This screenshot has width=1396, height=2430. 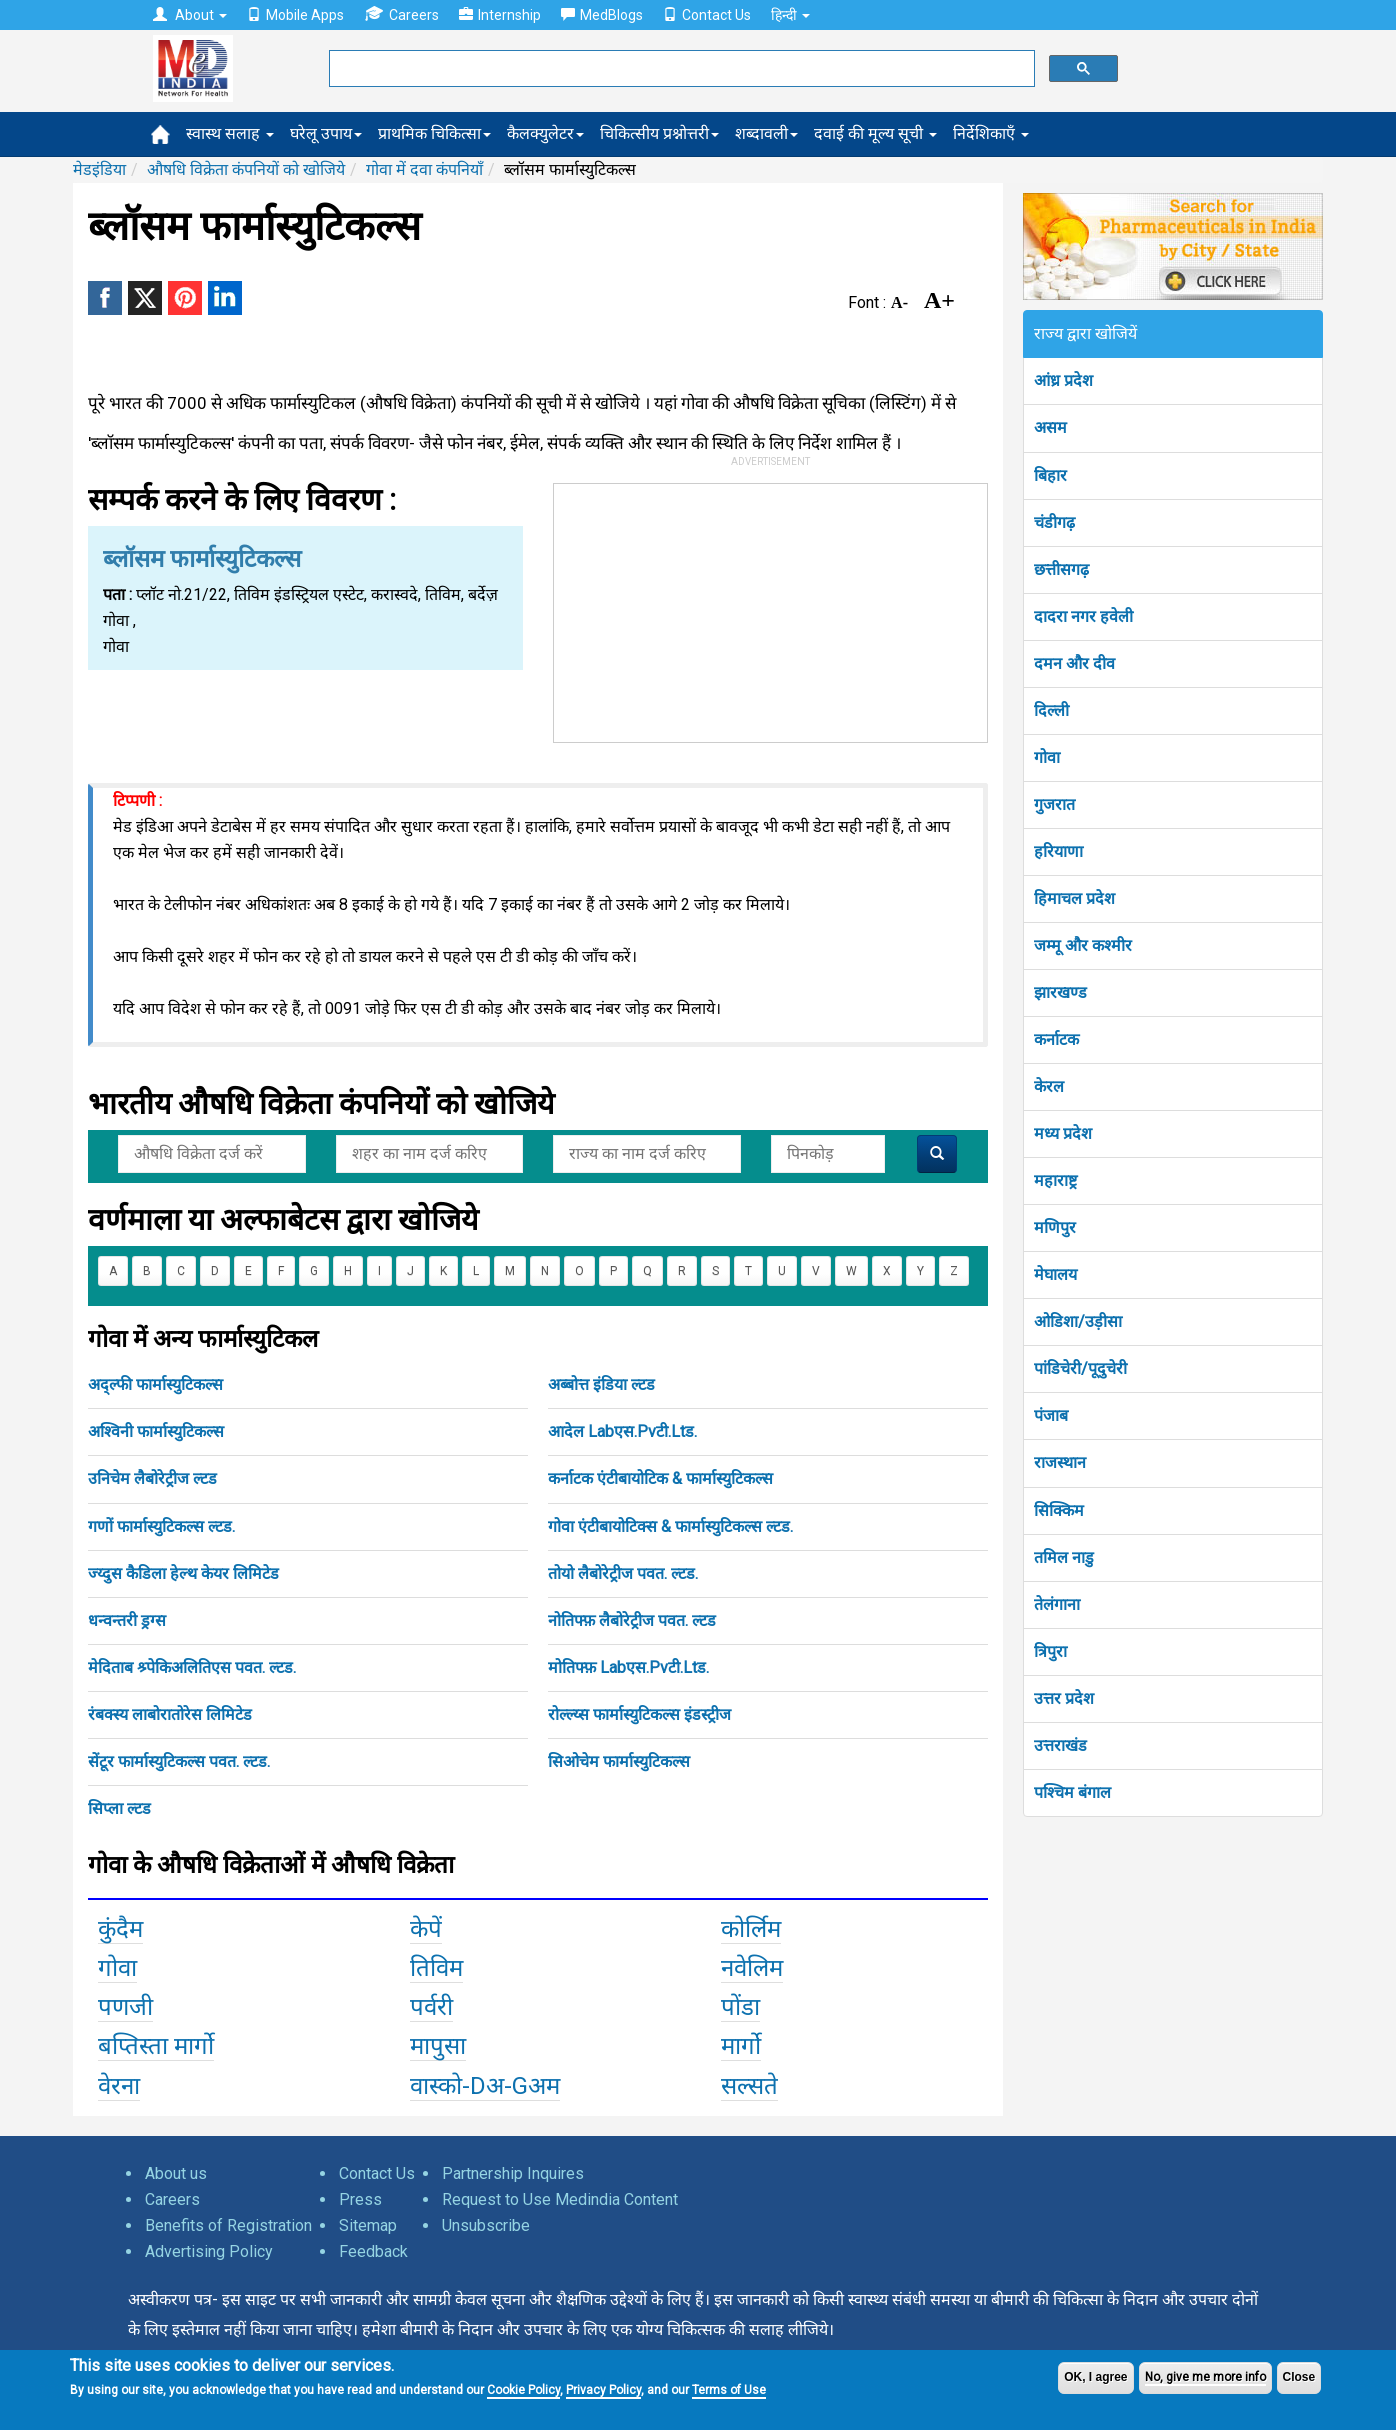 What do you see at coordinates (152, 1478) in the screenshot?
I see `उनिचेम लैबोरेट्रीज ल्टड` at bounding box center [152, 1478].